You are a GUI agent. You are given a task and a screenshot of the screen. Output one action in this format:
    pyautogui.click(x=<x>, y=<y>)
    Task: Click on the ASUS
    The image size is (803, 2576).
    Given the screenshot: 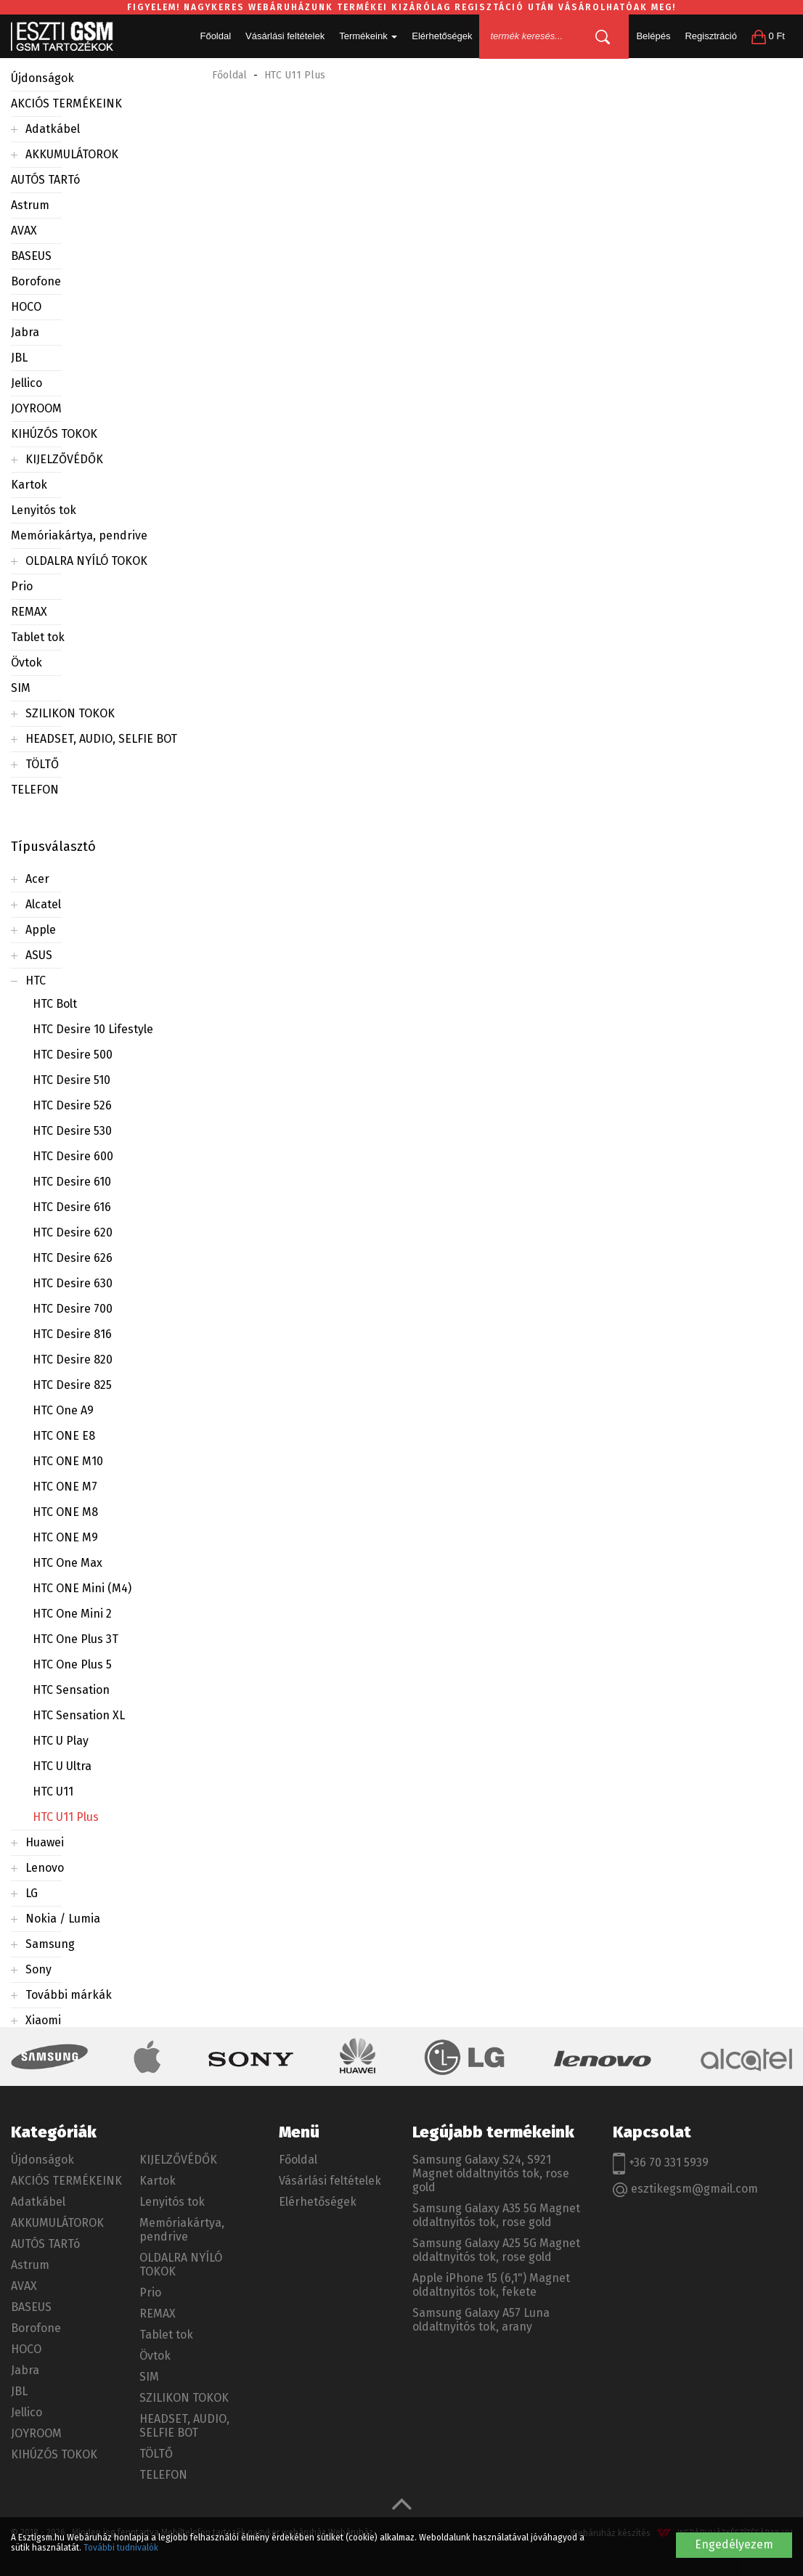 What is the action you would take?
    pyautogui.click(x=38, y=955)
    